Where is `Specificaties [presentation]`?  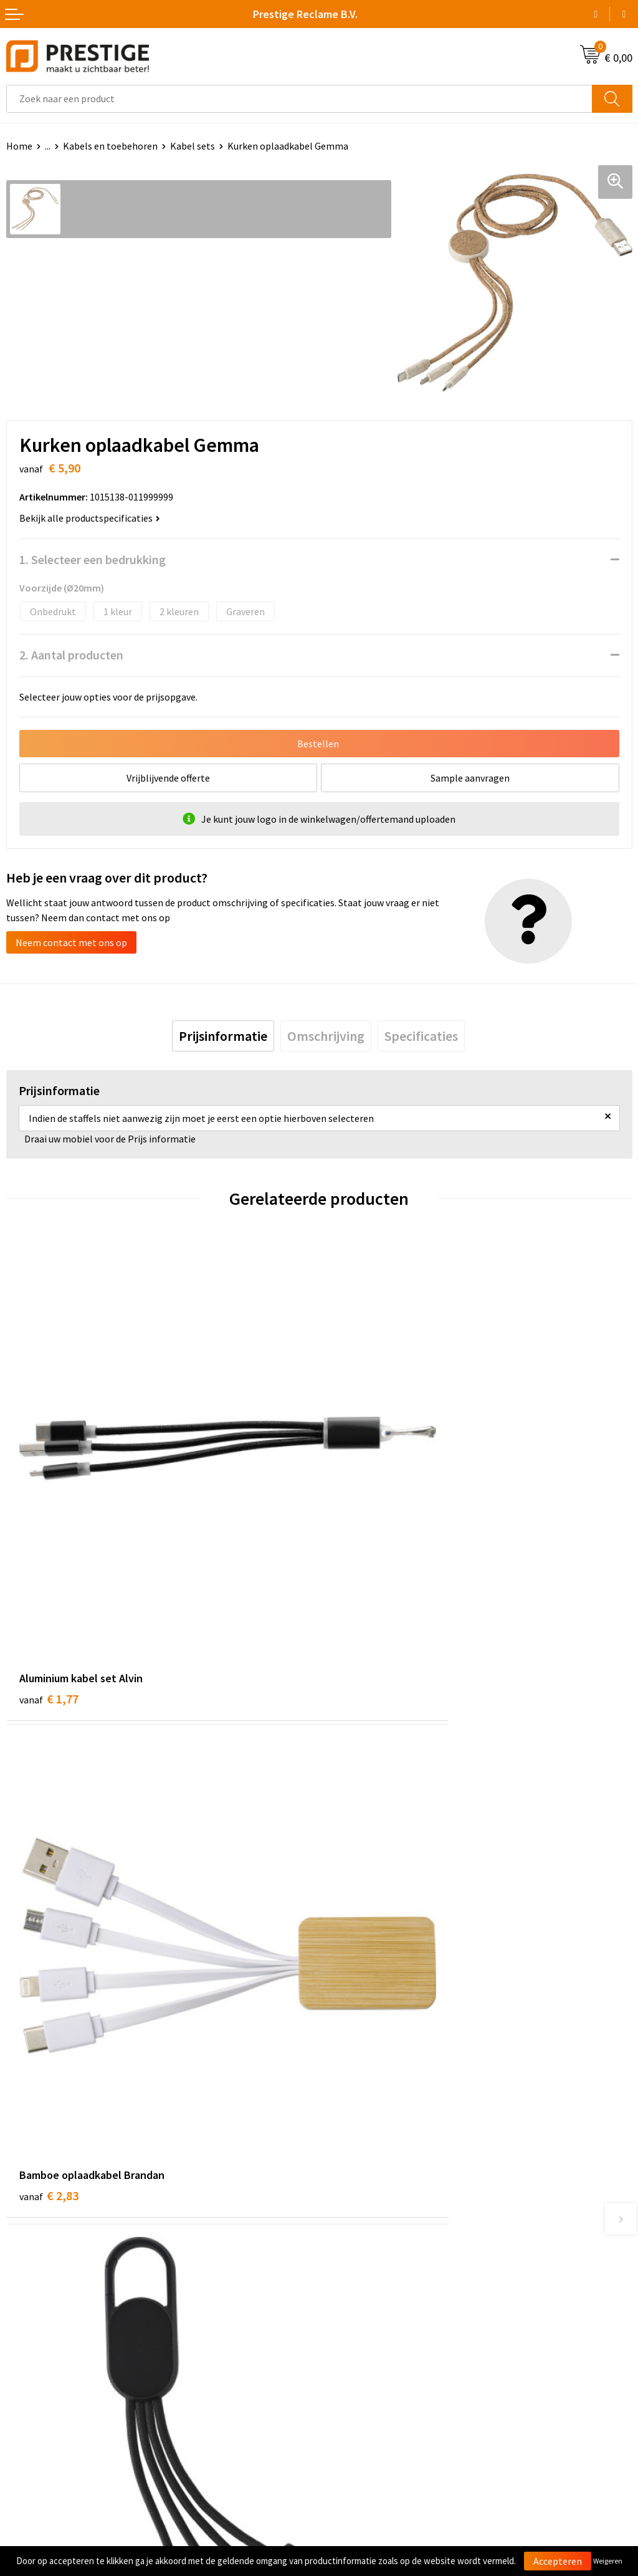 Specificaties [presentation] is located at coordinates (421, 1036).